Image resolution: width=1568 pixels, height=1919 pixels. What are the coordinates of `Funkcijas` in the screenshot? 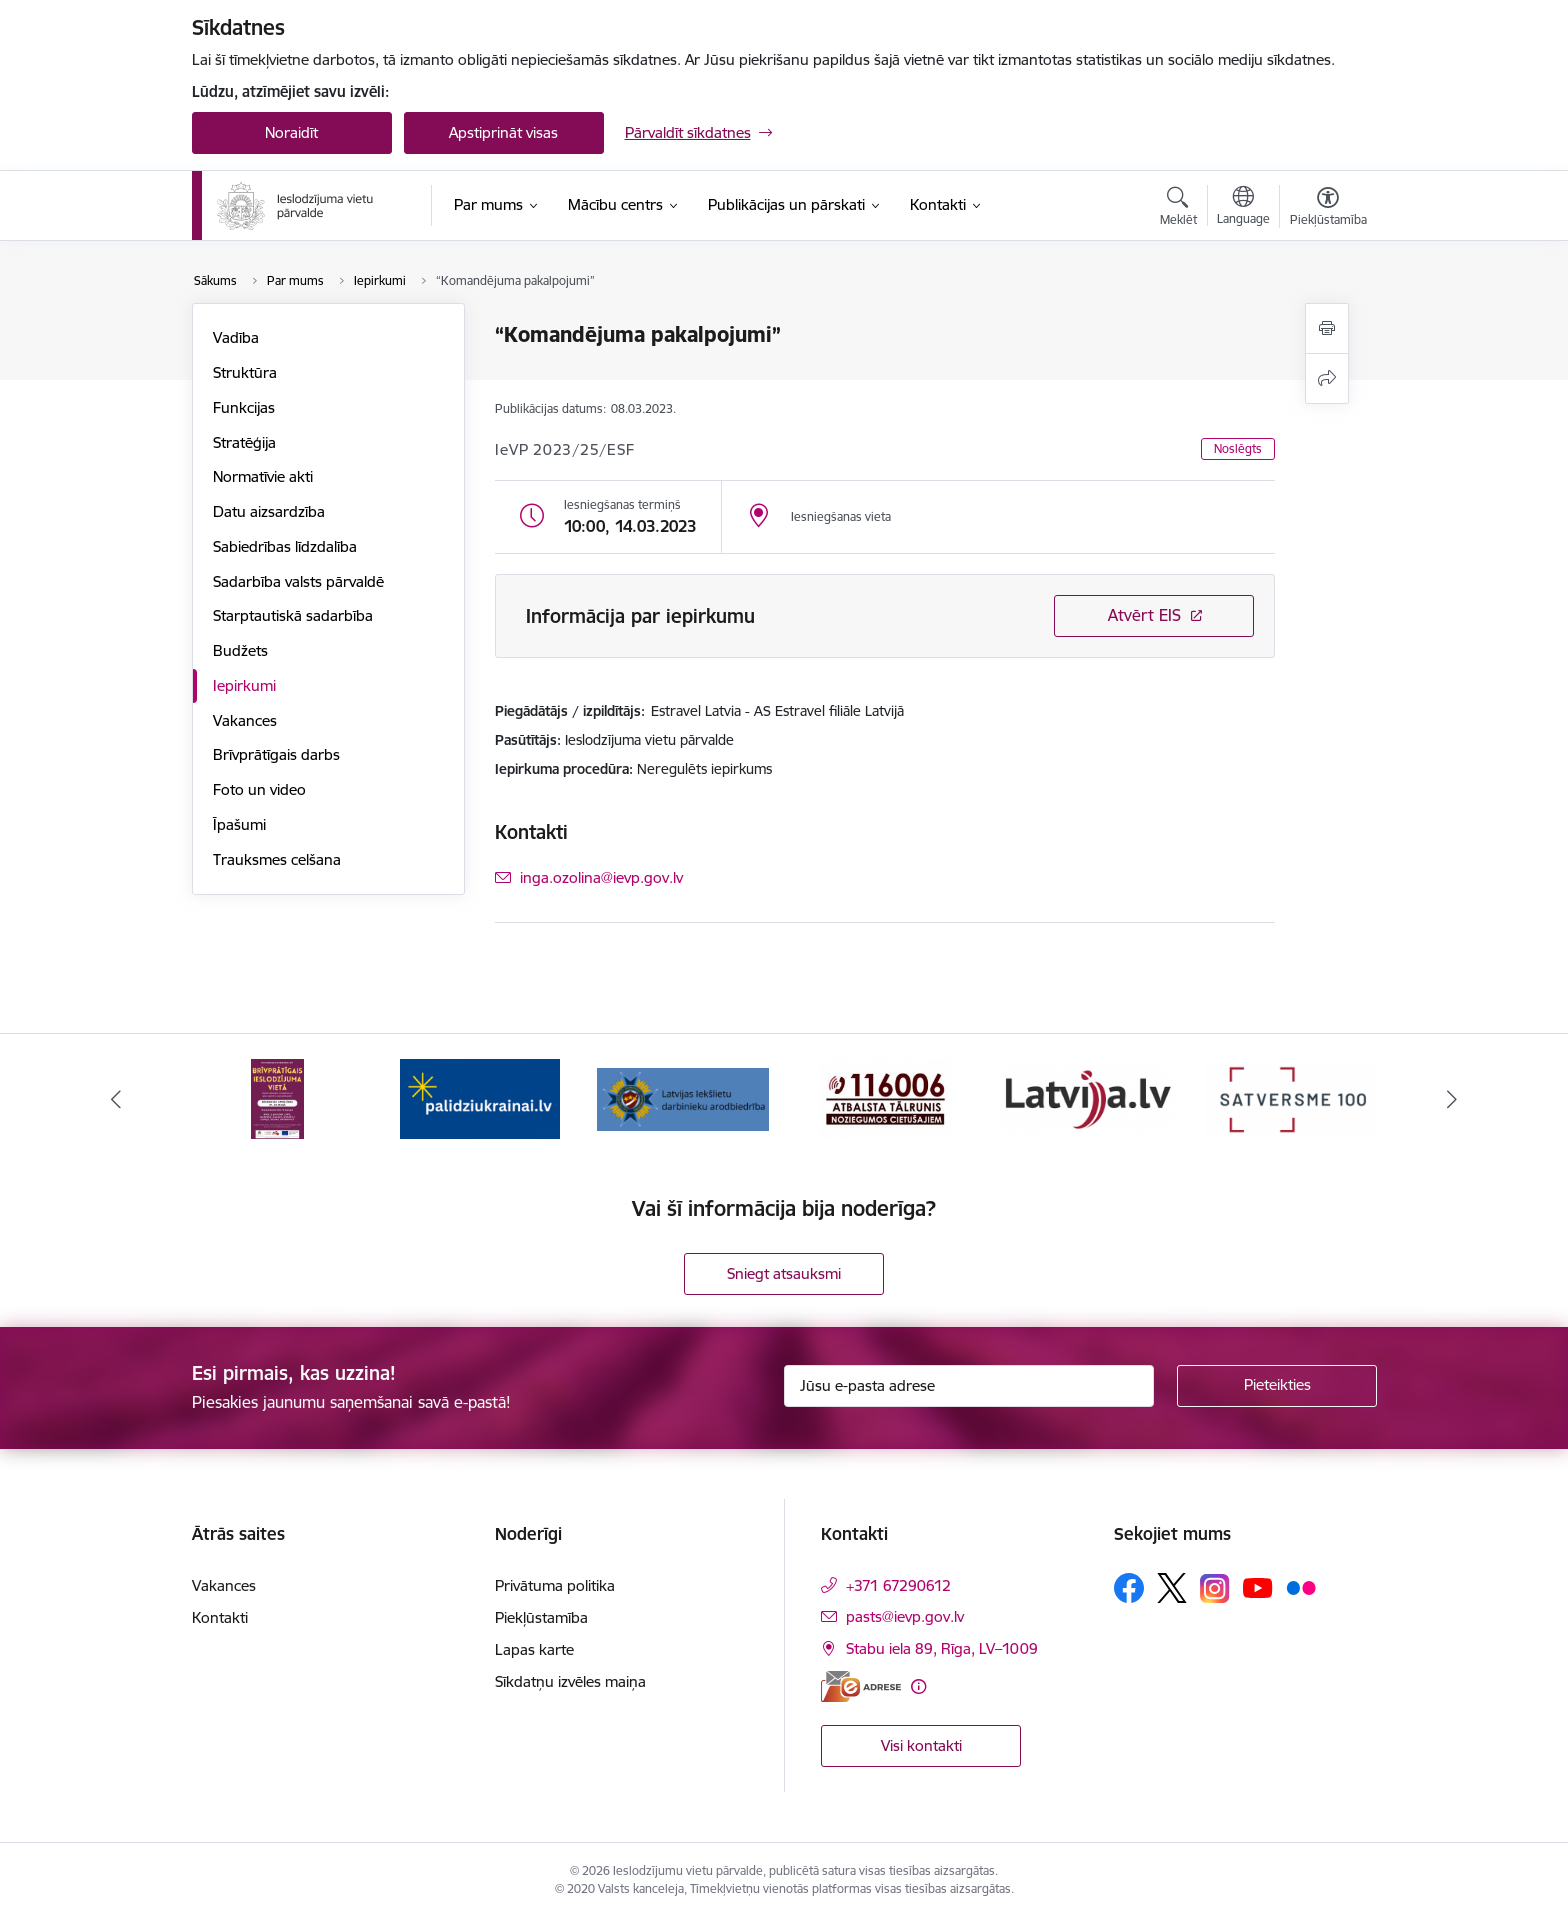 It's located at (244, 407).